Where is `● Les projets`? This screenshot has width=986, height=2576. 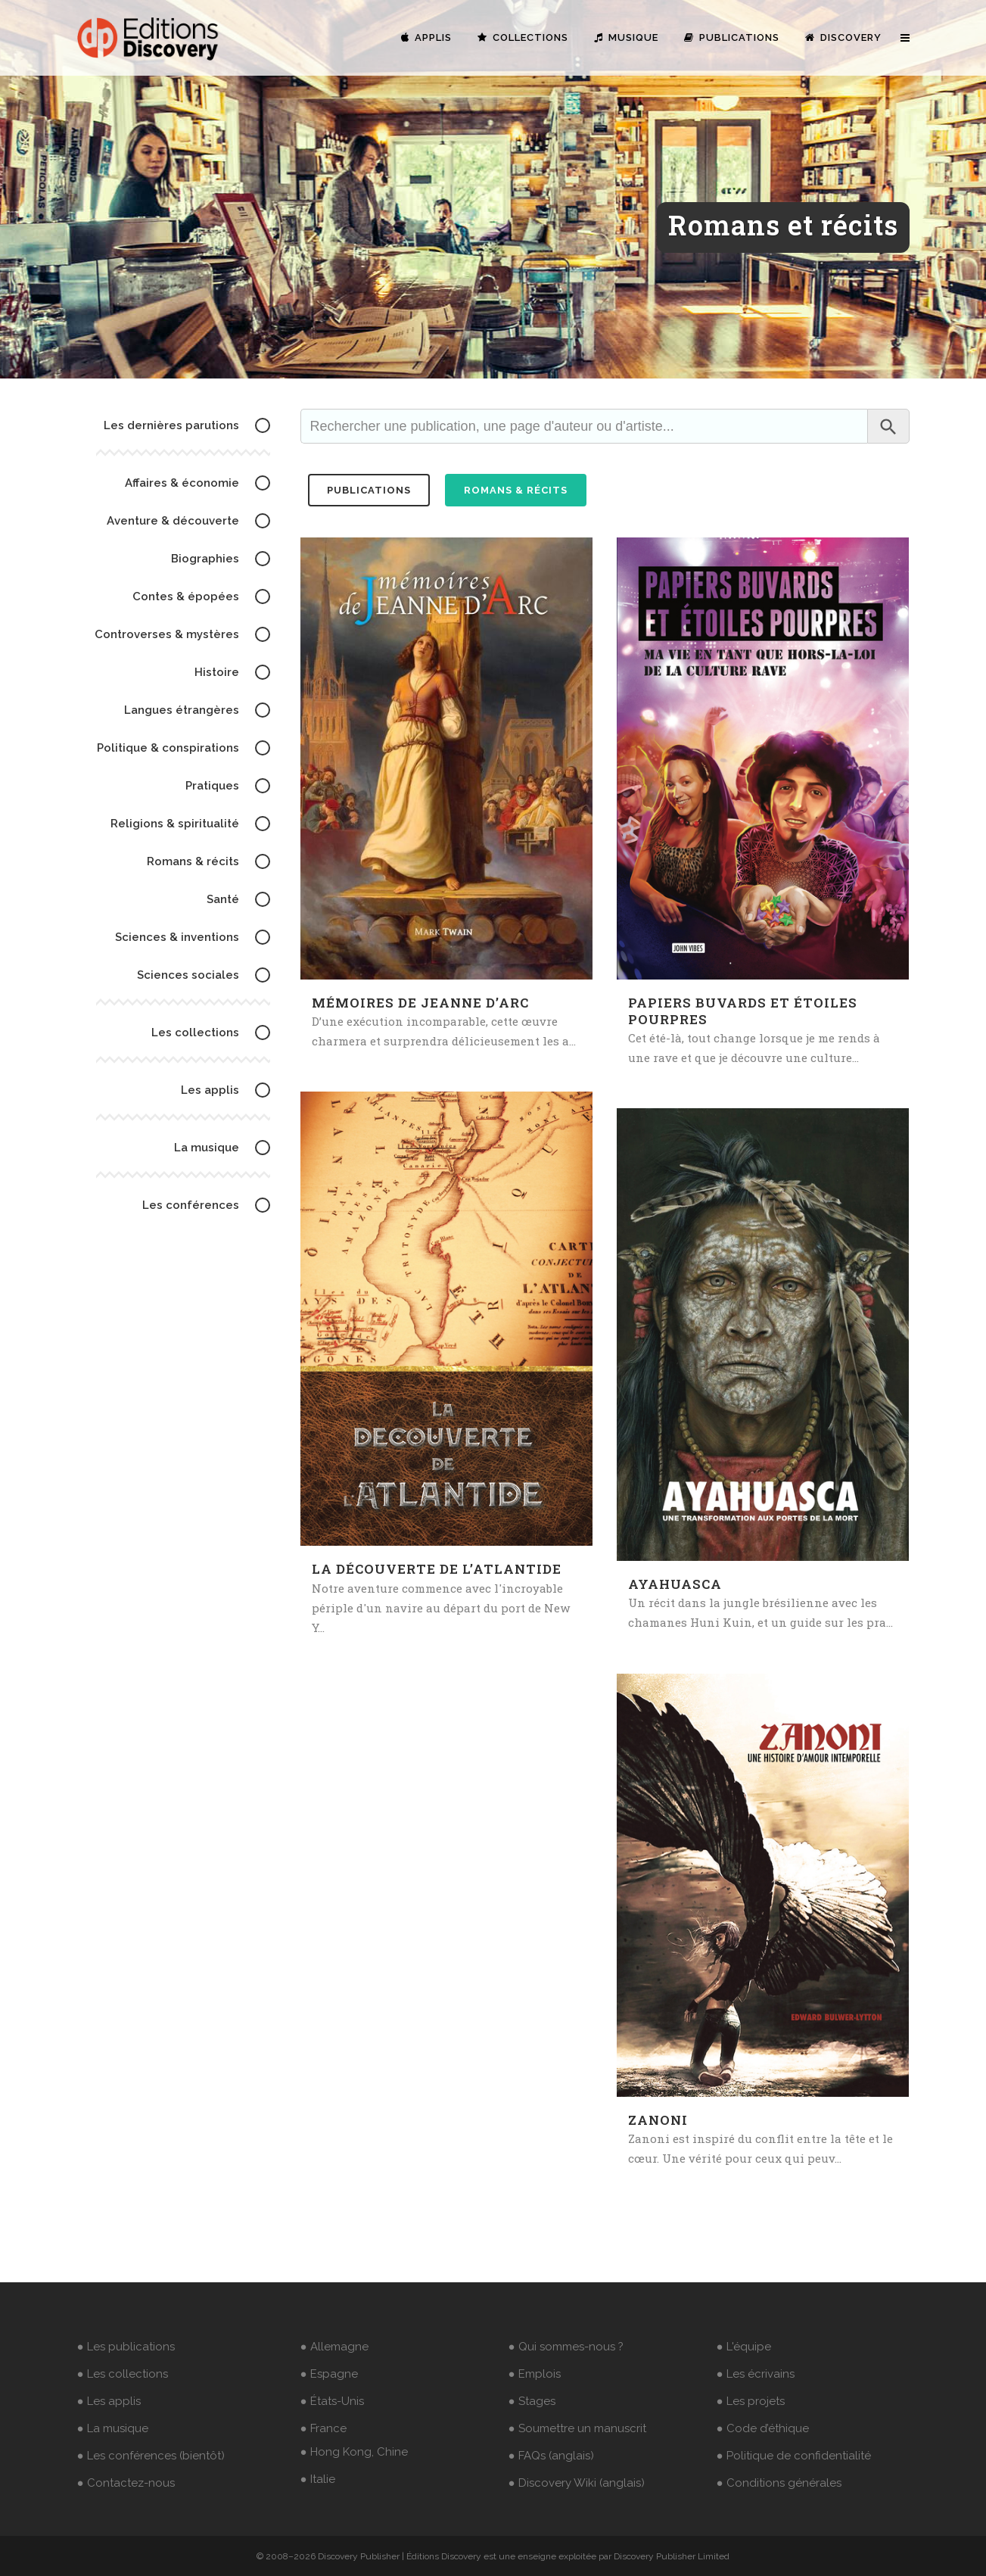 ● Les projets is located at coordinates (751, 2401).